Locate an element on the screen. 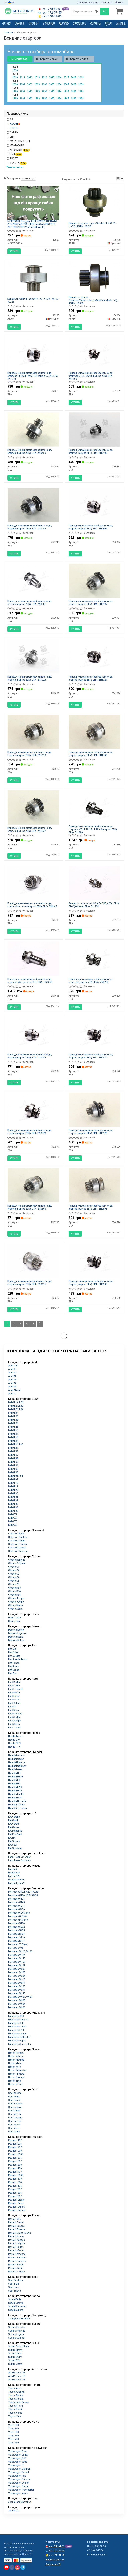  Ford C-Max is located at coordinates (14, 1685).